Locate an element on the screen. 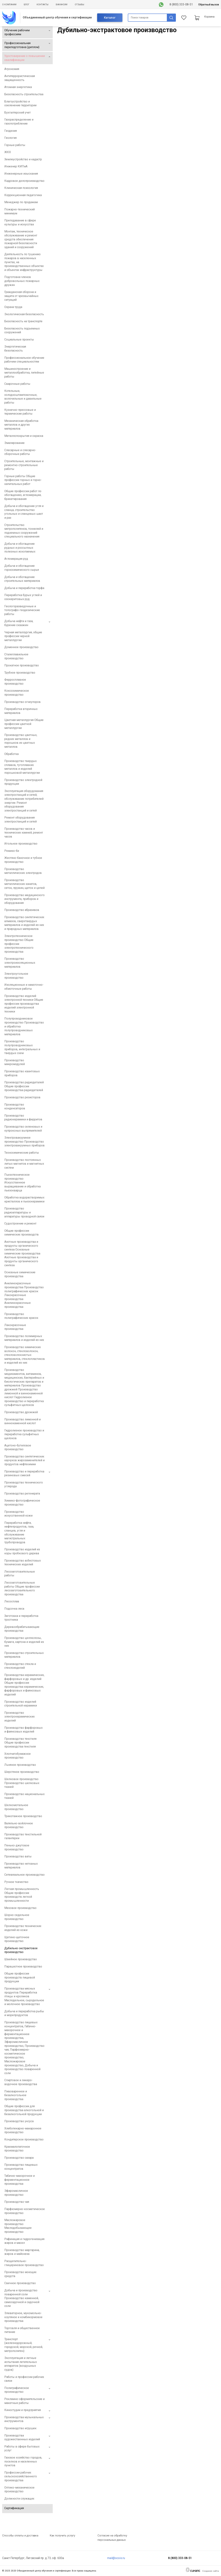 The image size is (221, 2576). Корзина is located at coordinates (209, 16).